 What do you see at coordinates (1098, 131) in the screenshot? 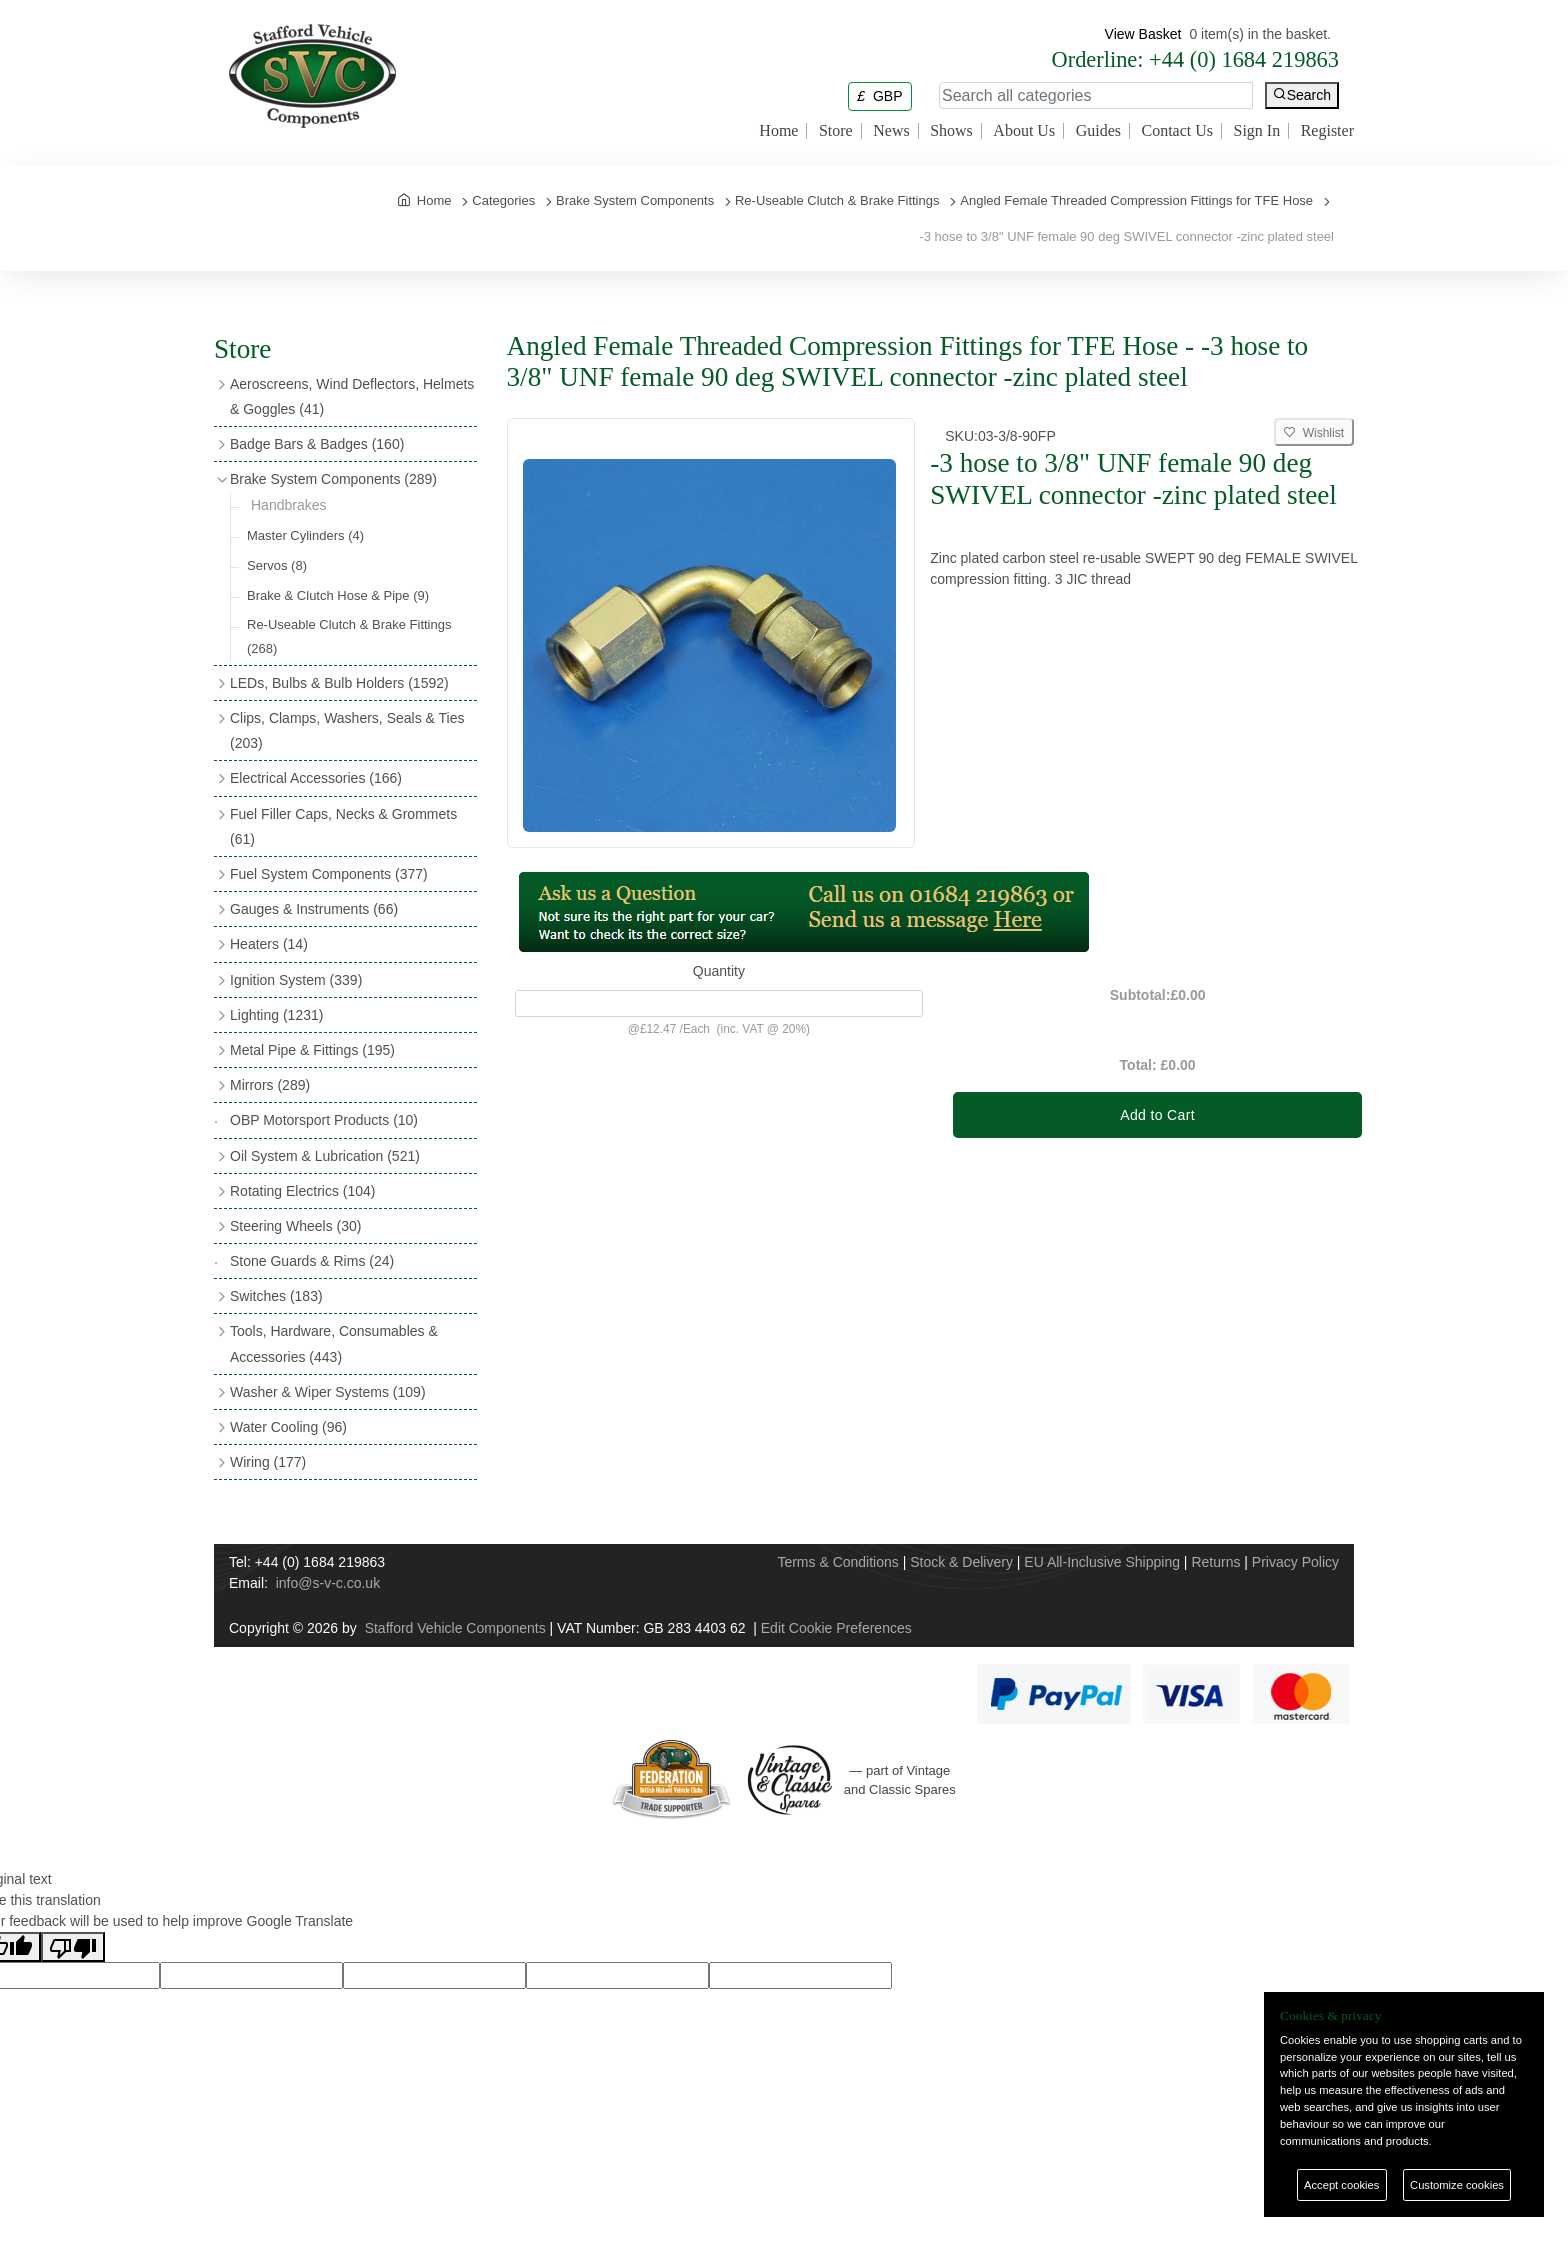
I see `Guides` at bounding box center [1098, 131].